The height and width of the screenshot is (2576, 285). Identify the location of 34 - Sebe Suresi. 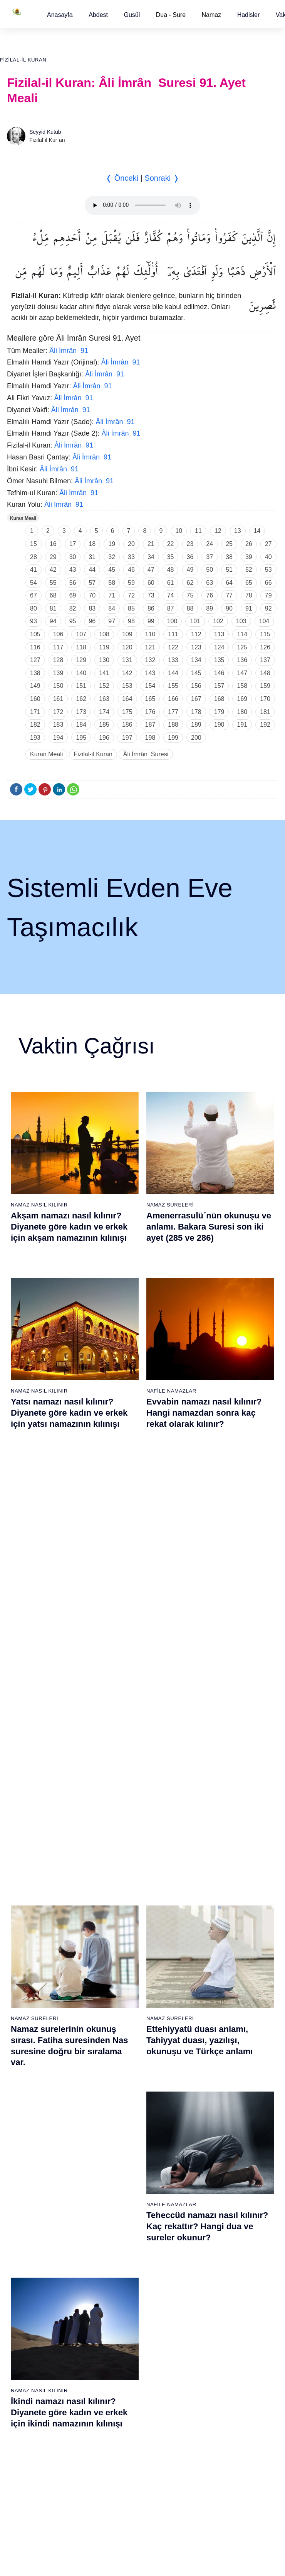
(120, 2028).